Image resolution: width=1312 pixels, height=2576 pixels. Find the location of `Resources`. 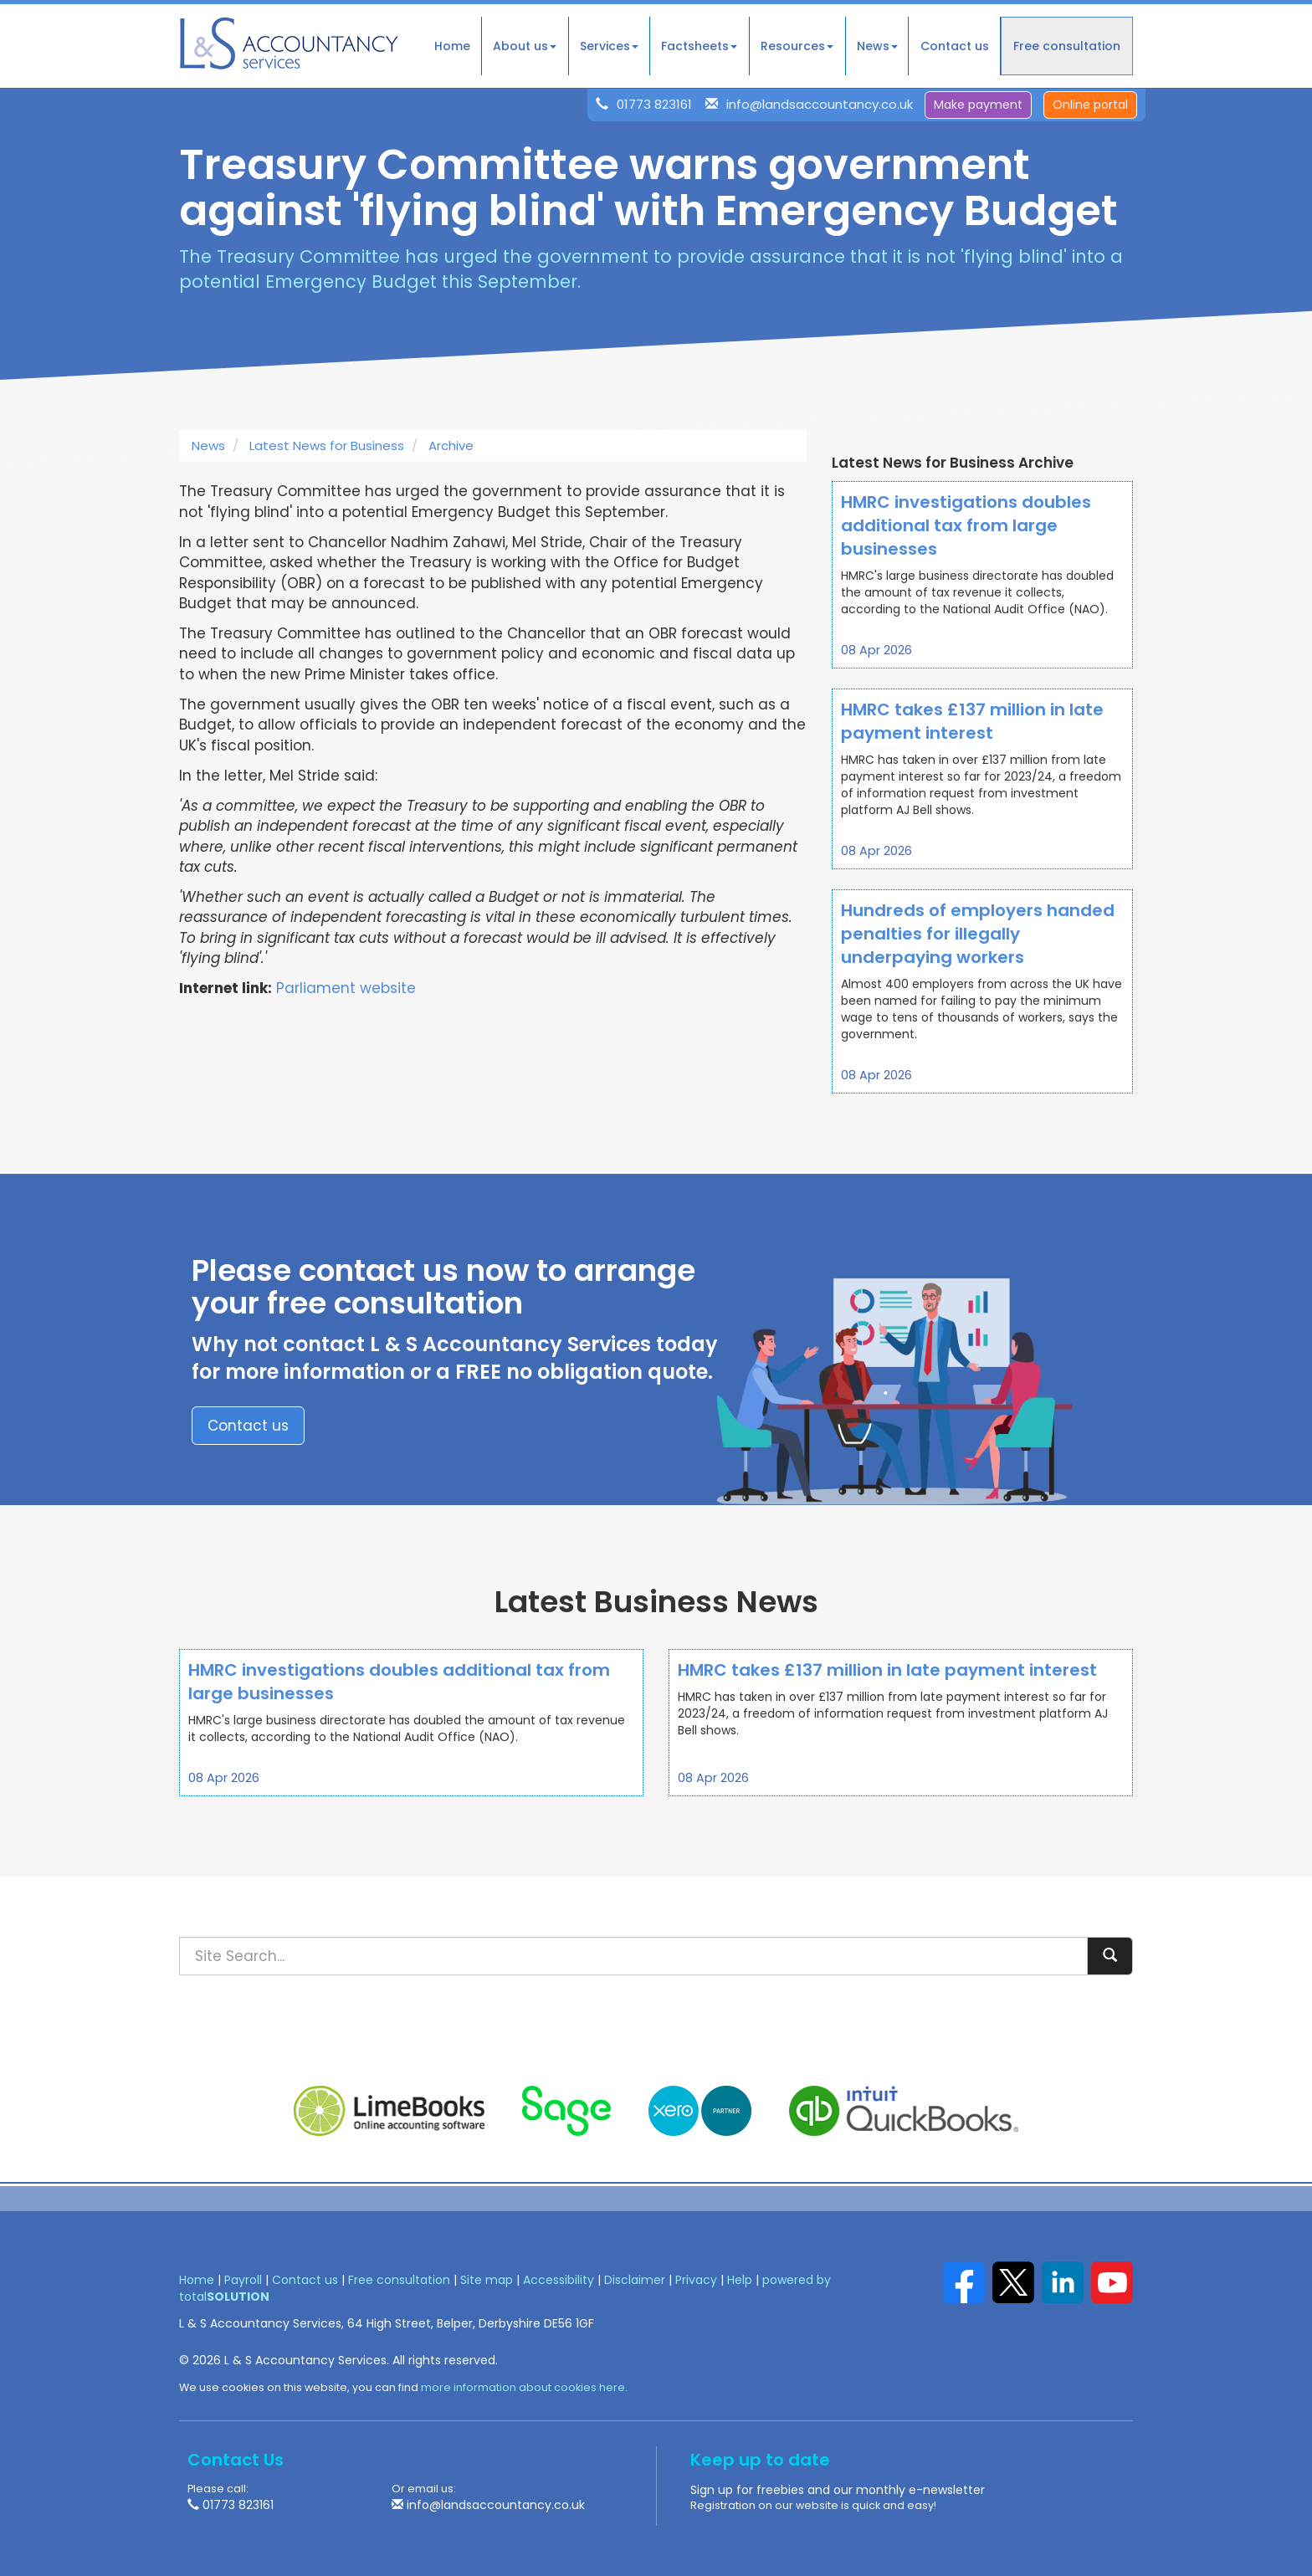

Resources is located at coordinates (797, 46).